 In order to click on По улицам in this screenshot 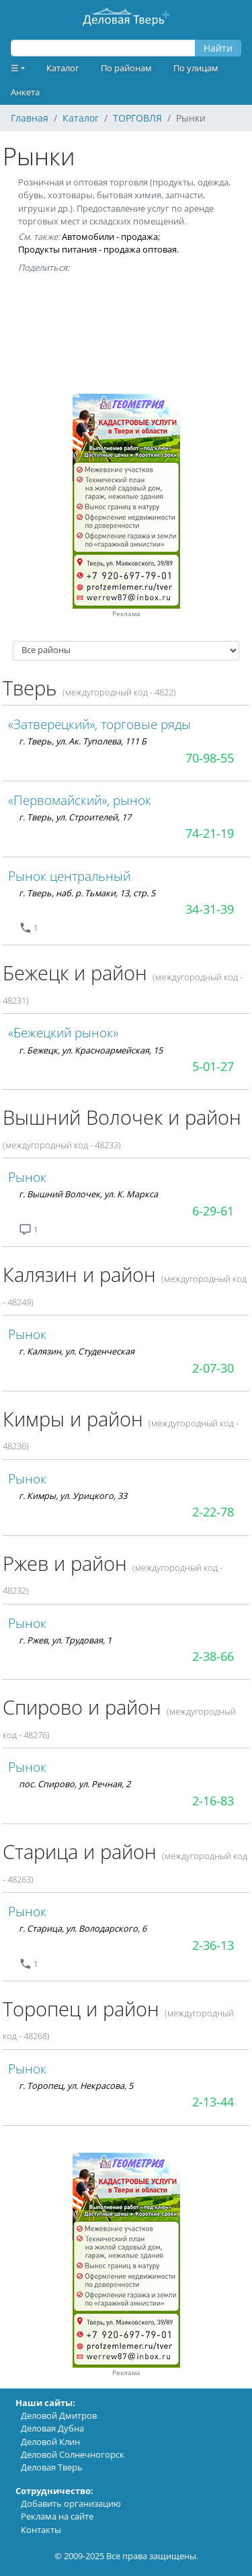, I will do `click(195, 68)`.